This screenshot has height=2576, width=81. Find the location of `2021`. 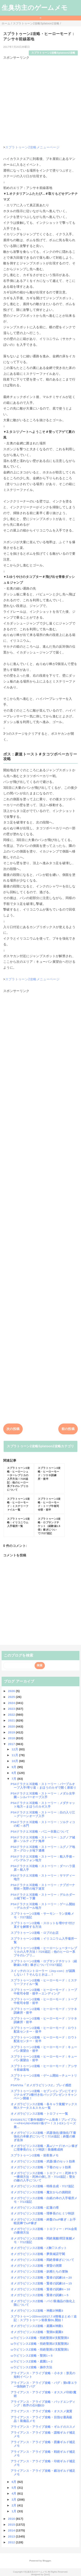

2021 is located at coordinates (12, 1720).